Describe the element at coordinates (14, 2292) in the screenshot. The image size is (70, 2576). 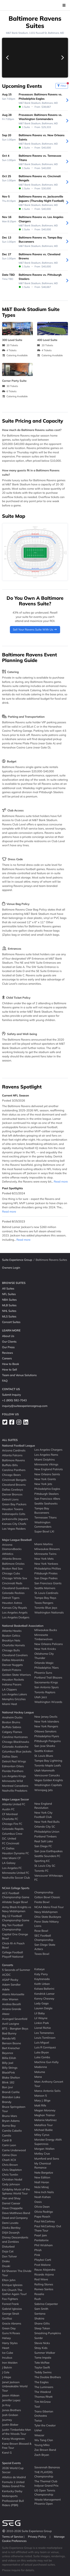
I see `Eric Church The Gather Again Tour!` at that location.